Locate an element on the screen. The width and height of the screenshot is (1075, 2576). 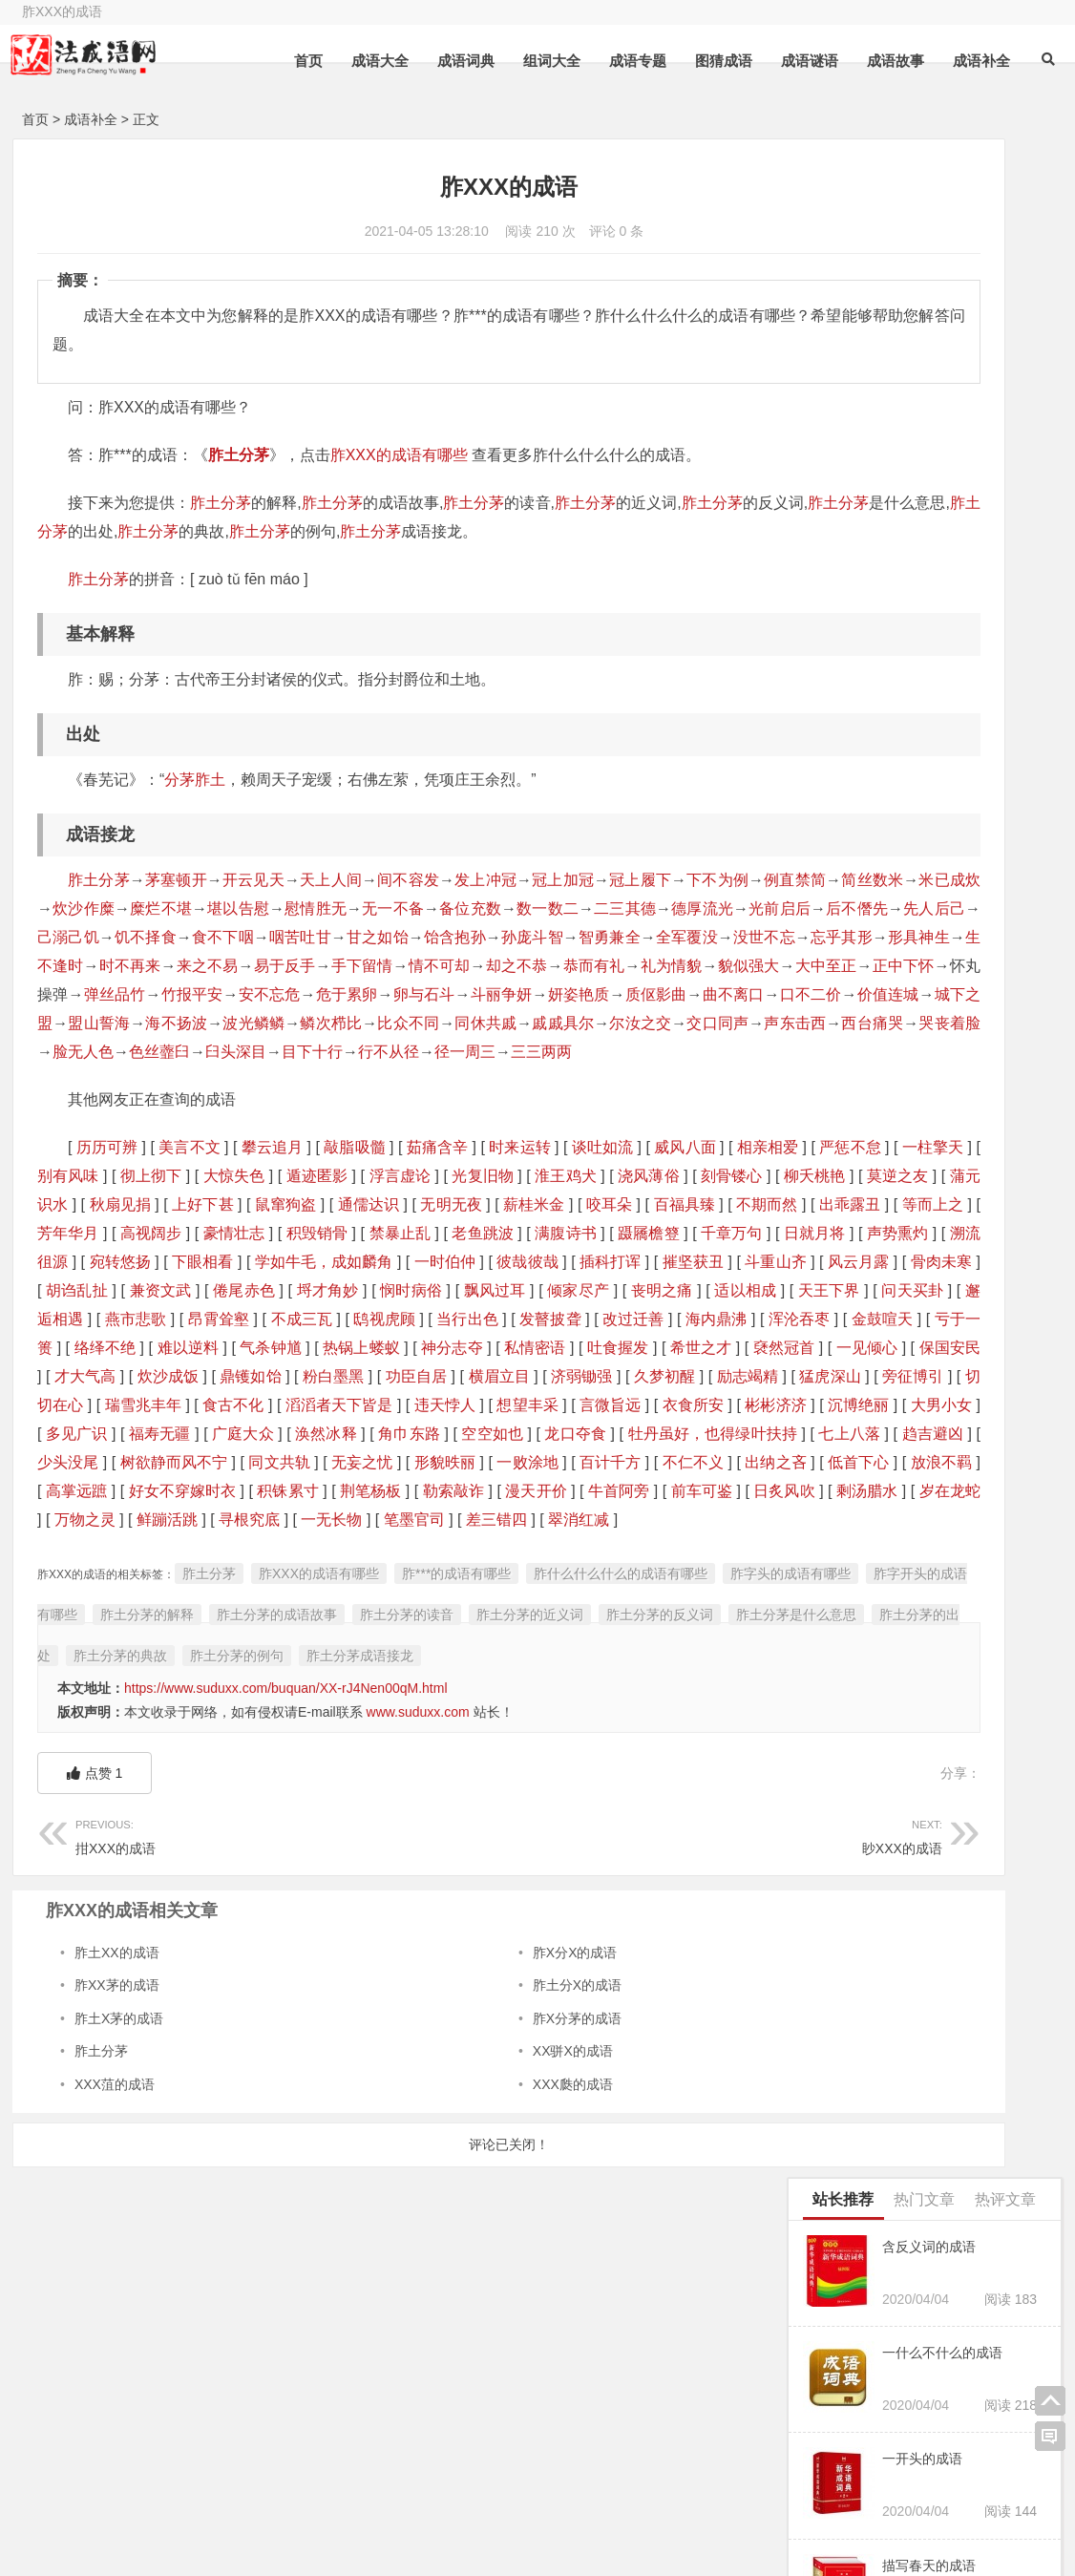
「打落水狗的意思及解释」,近义词和反义词 is located at coordinates (935, 1963).